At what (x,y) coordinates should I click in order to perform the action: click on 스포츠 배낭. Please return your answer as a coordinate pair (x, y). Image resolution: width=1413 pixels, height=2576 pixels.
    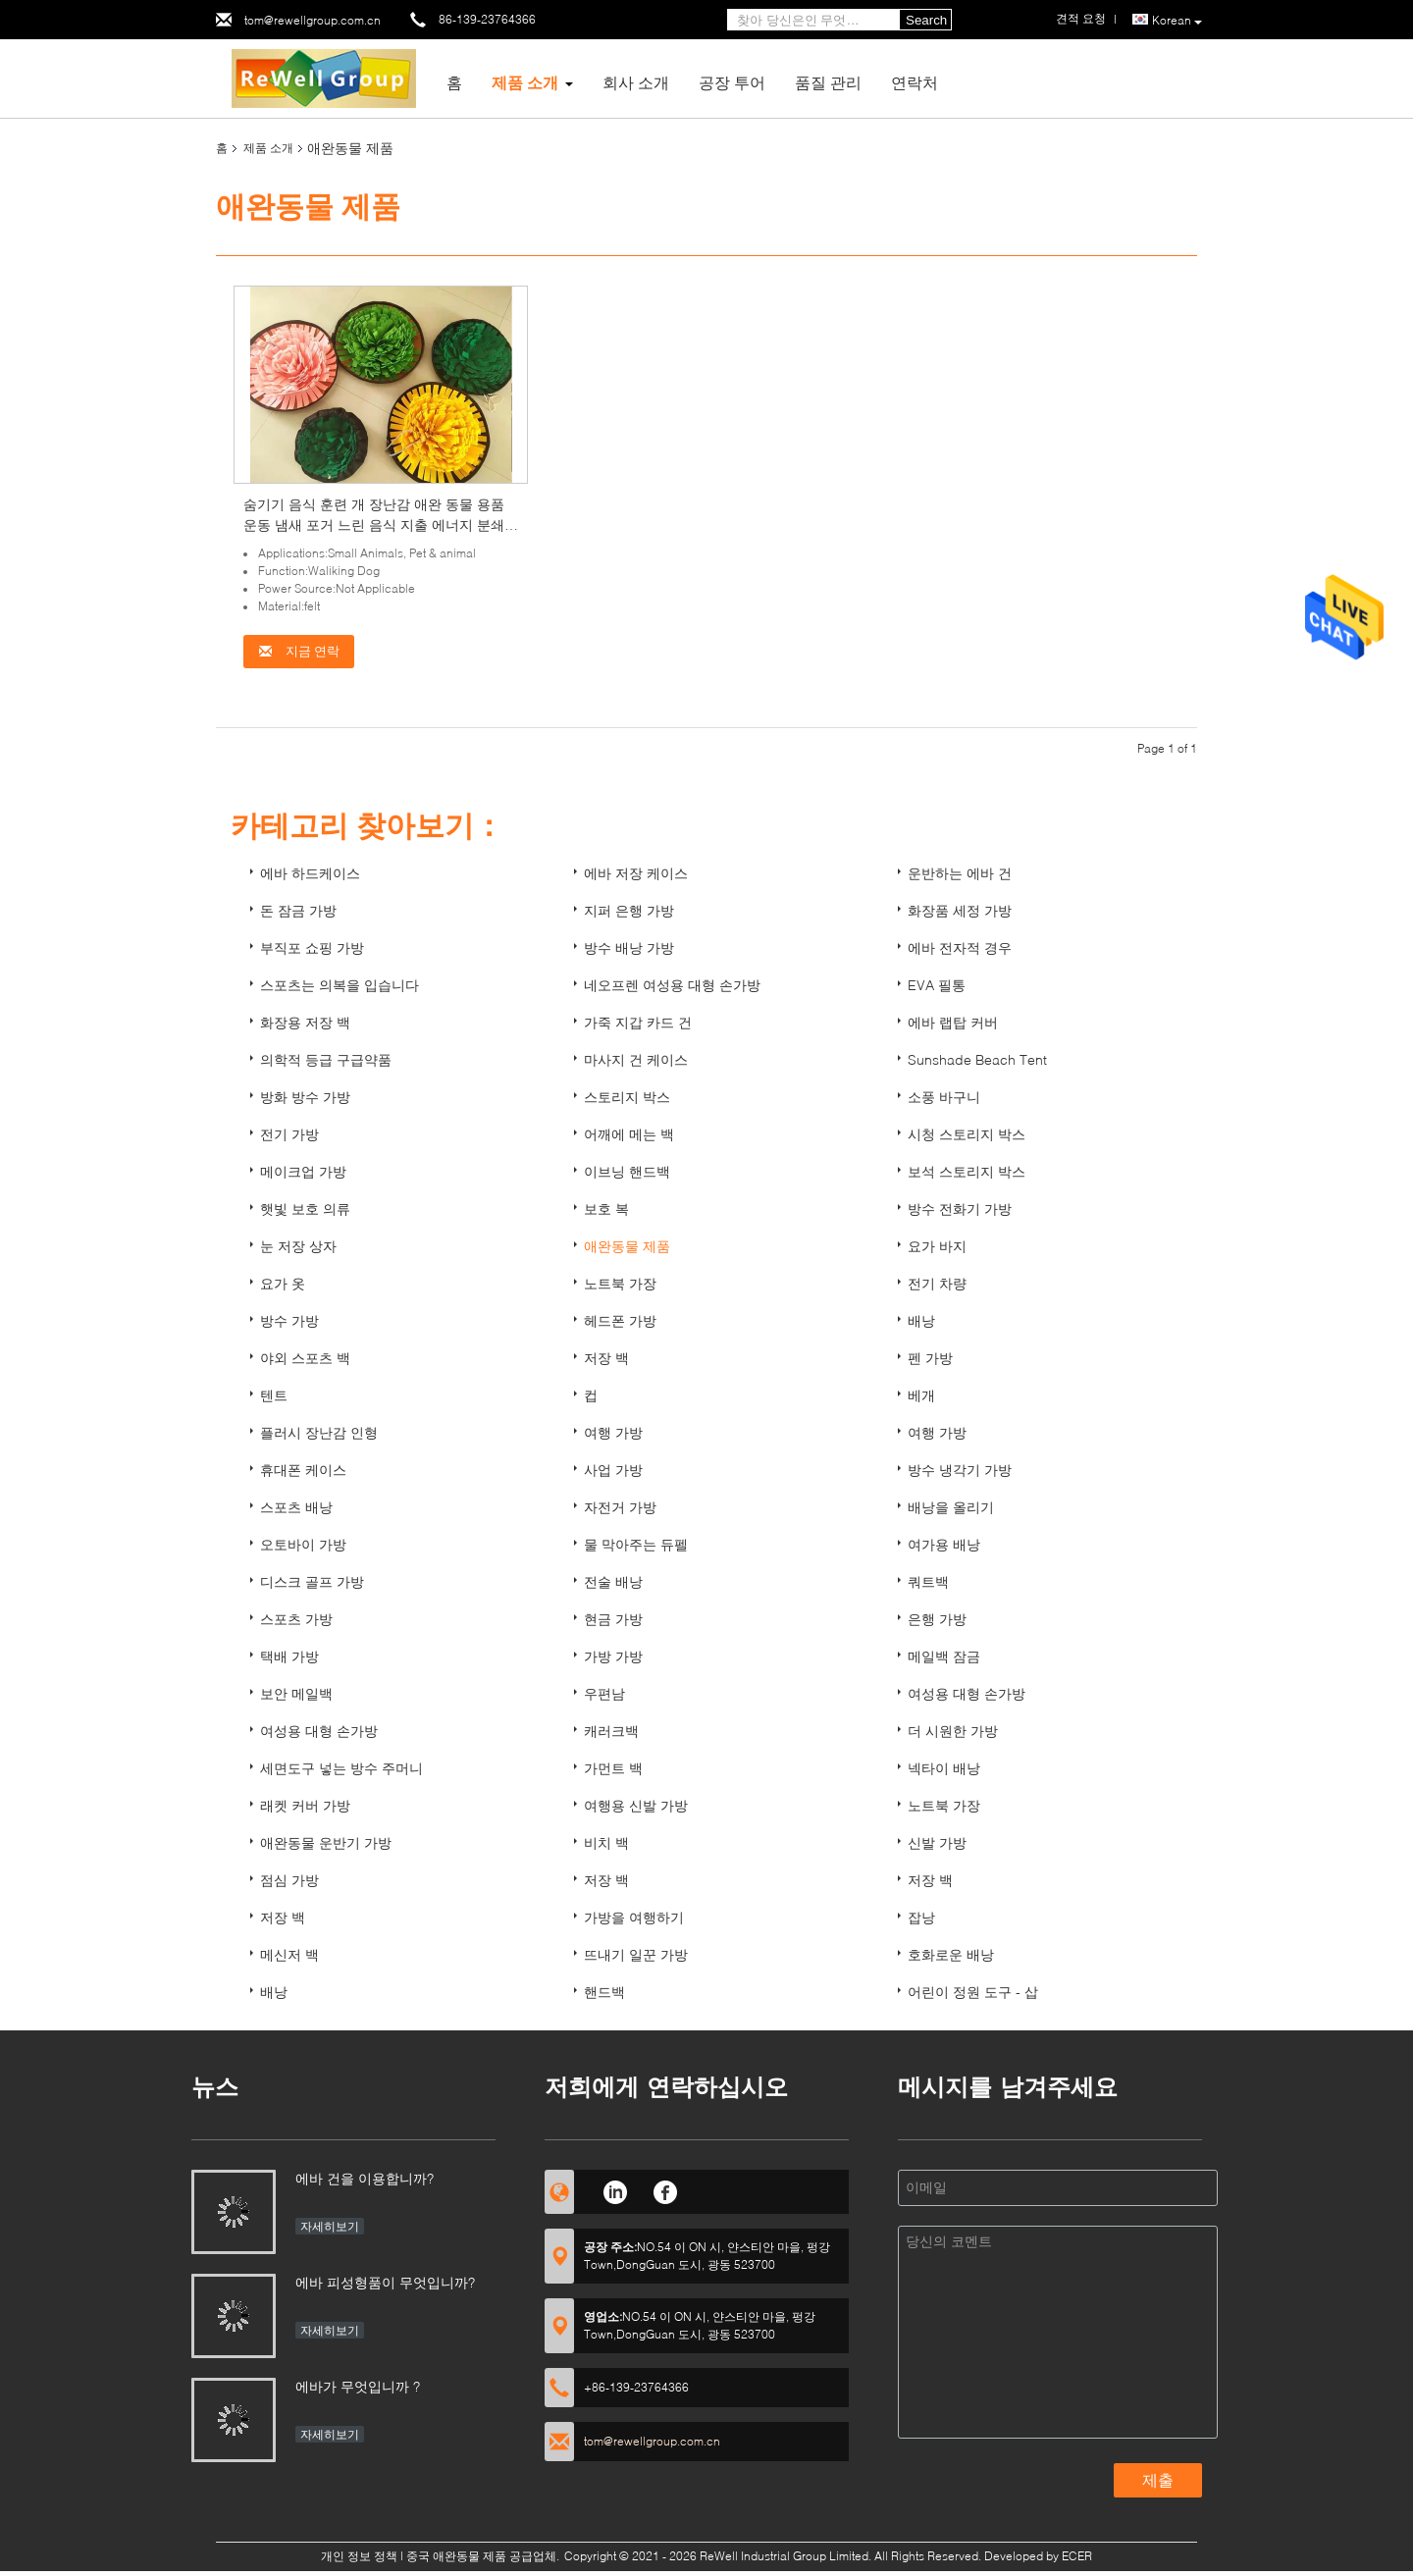
    Looking at the image, I should click on (296, 1506).